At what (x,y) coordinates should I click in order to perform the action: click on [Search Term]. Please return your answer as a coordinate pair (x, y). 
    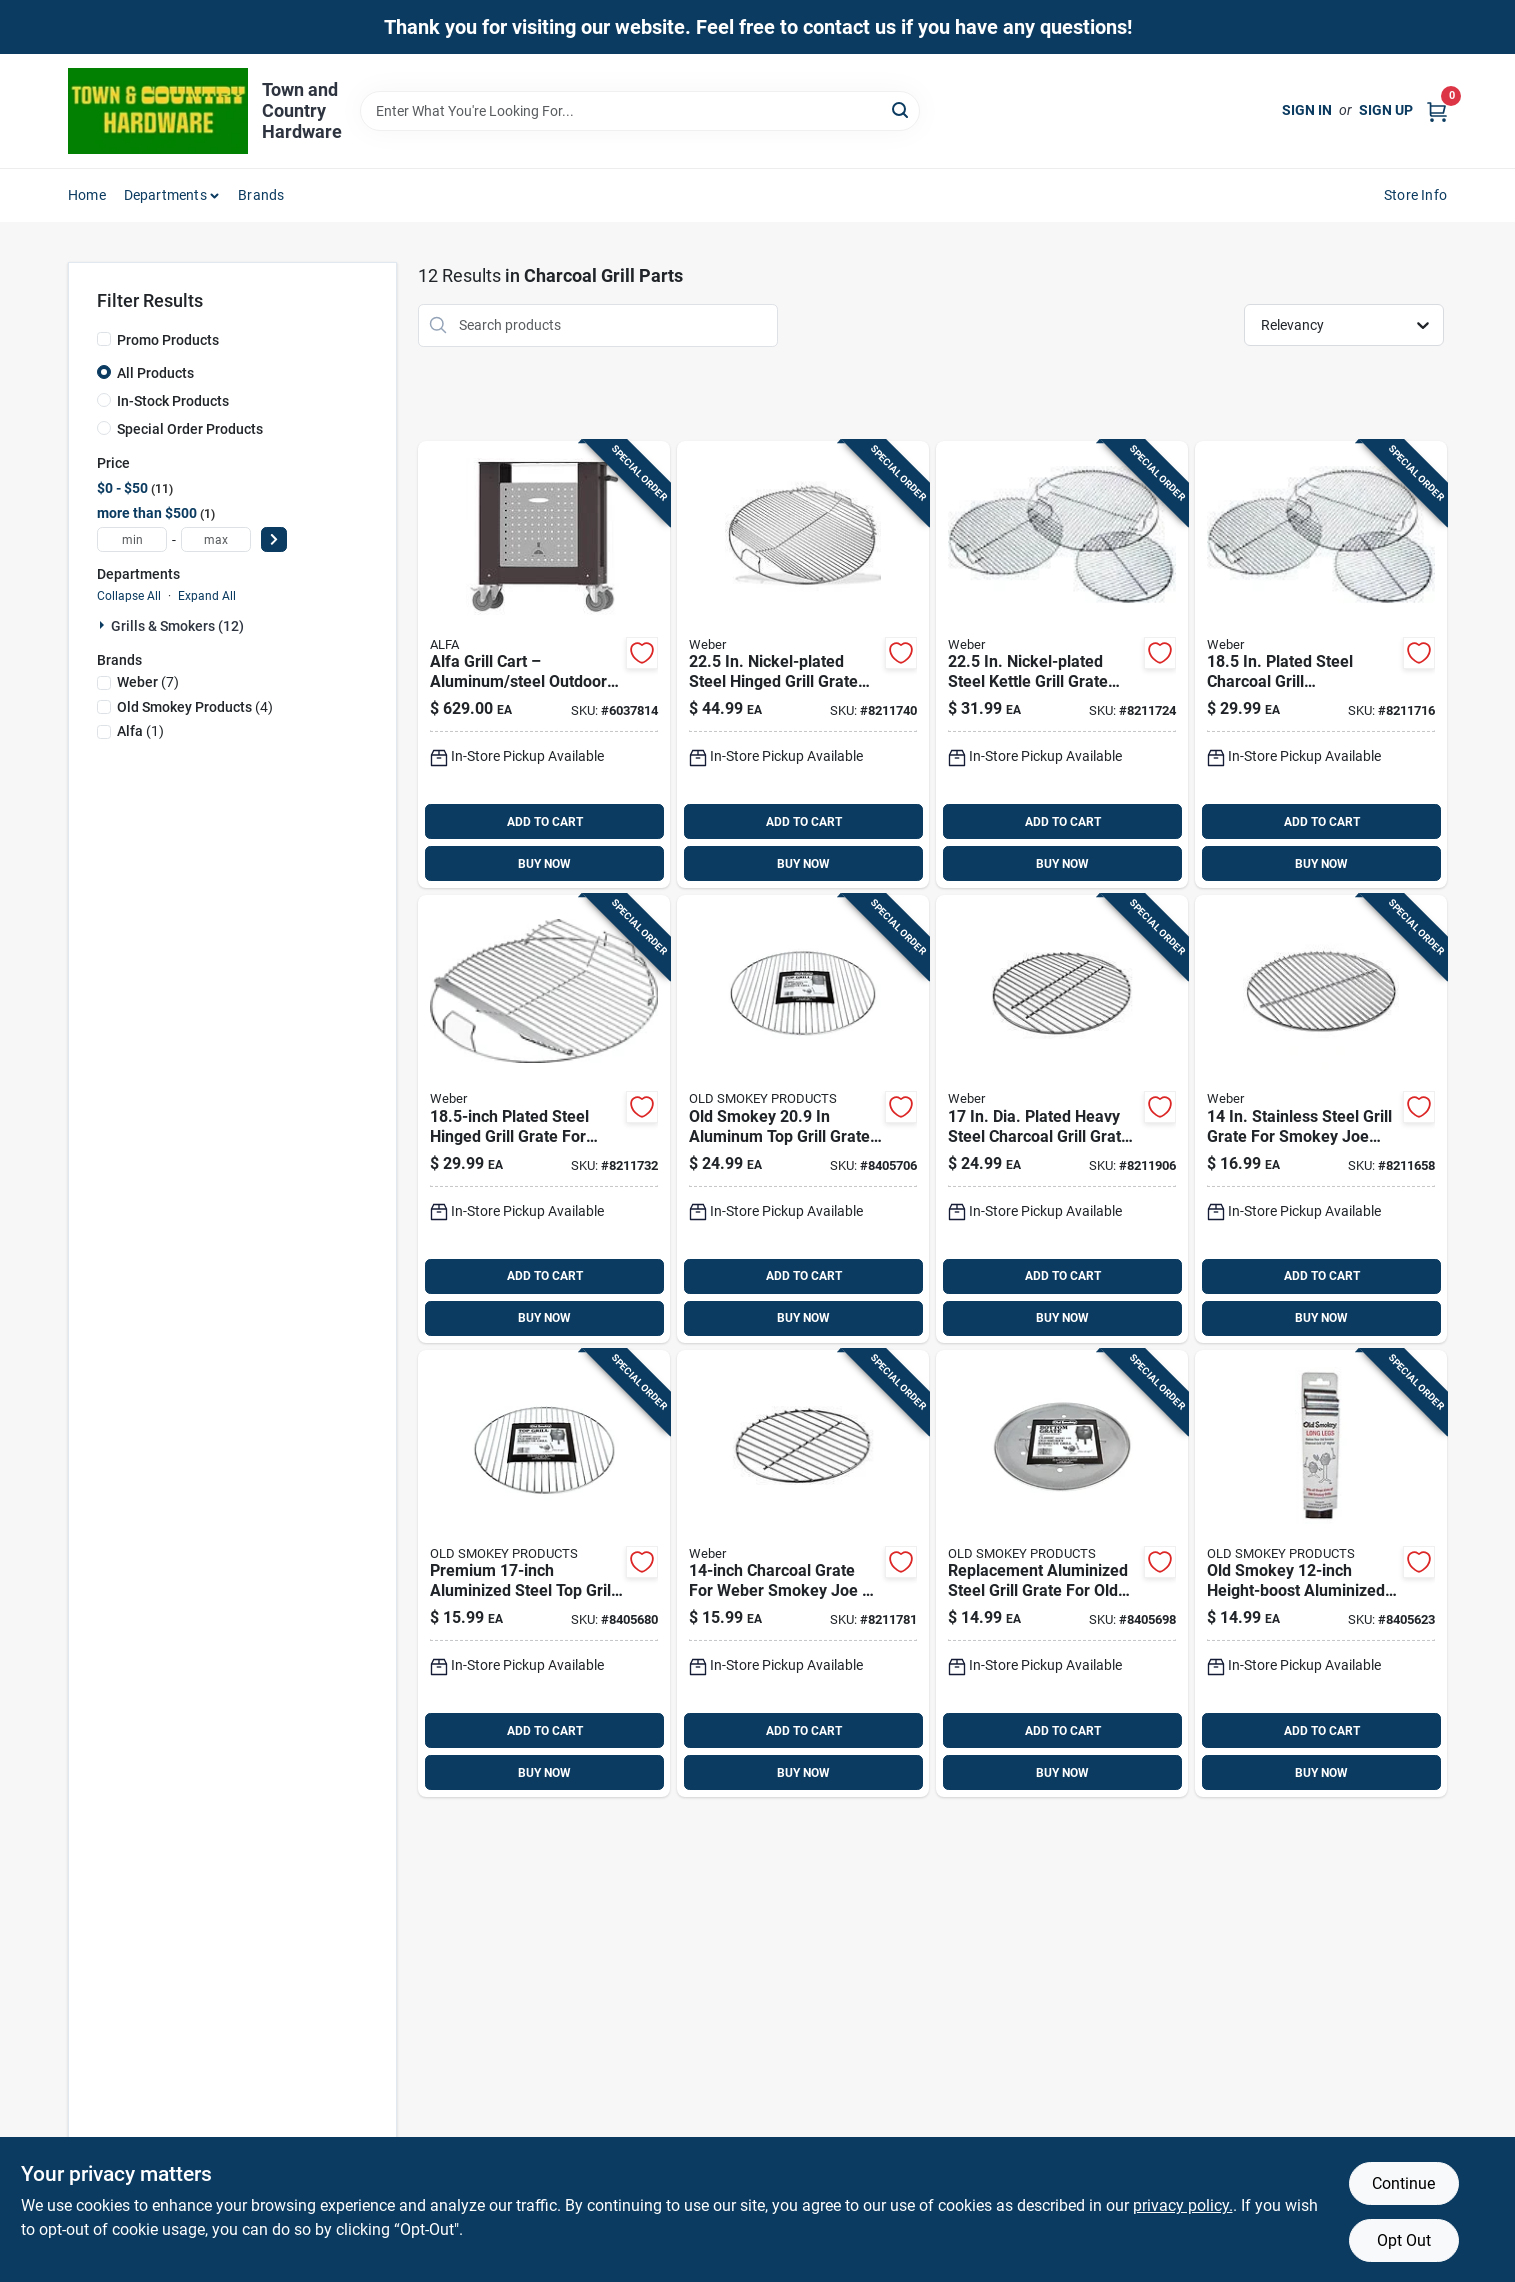
    Looking at the image, I should click on (640, 111).